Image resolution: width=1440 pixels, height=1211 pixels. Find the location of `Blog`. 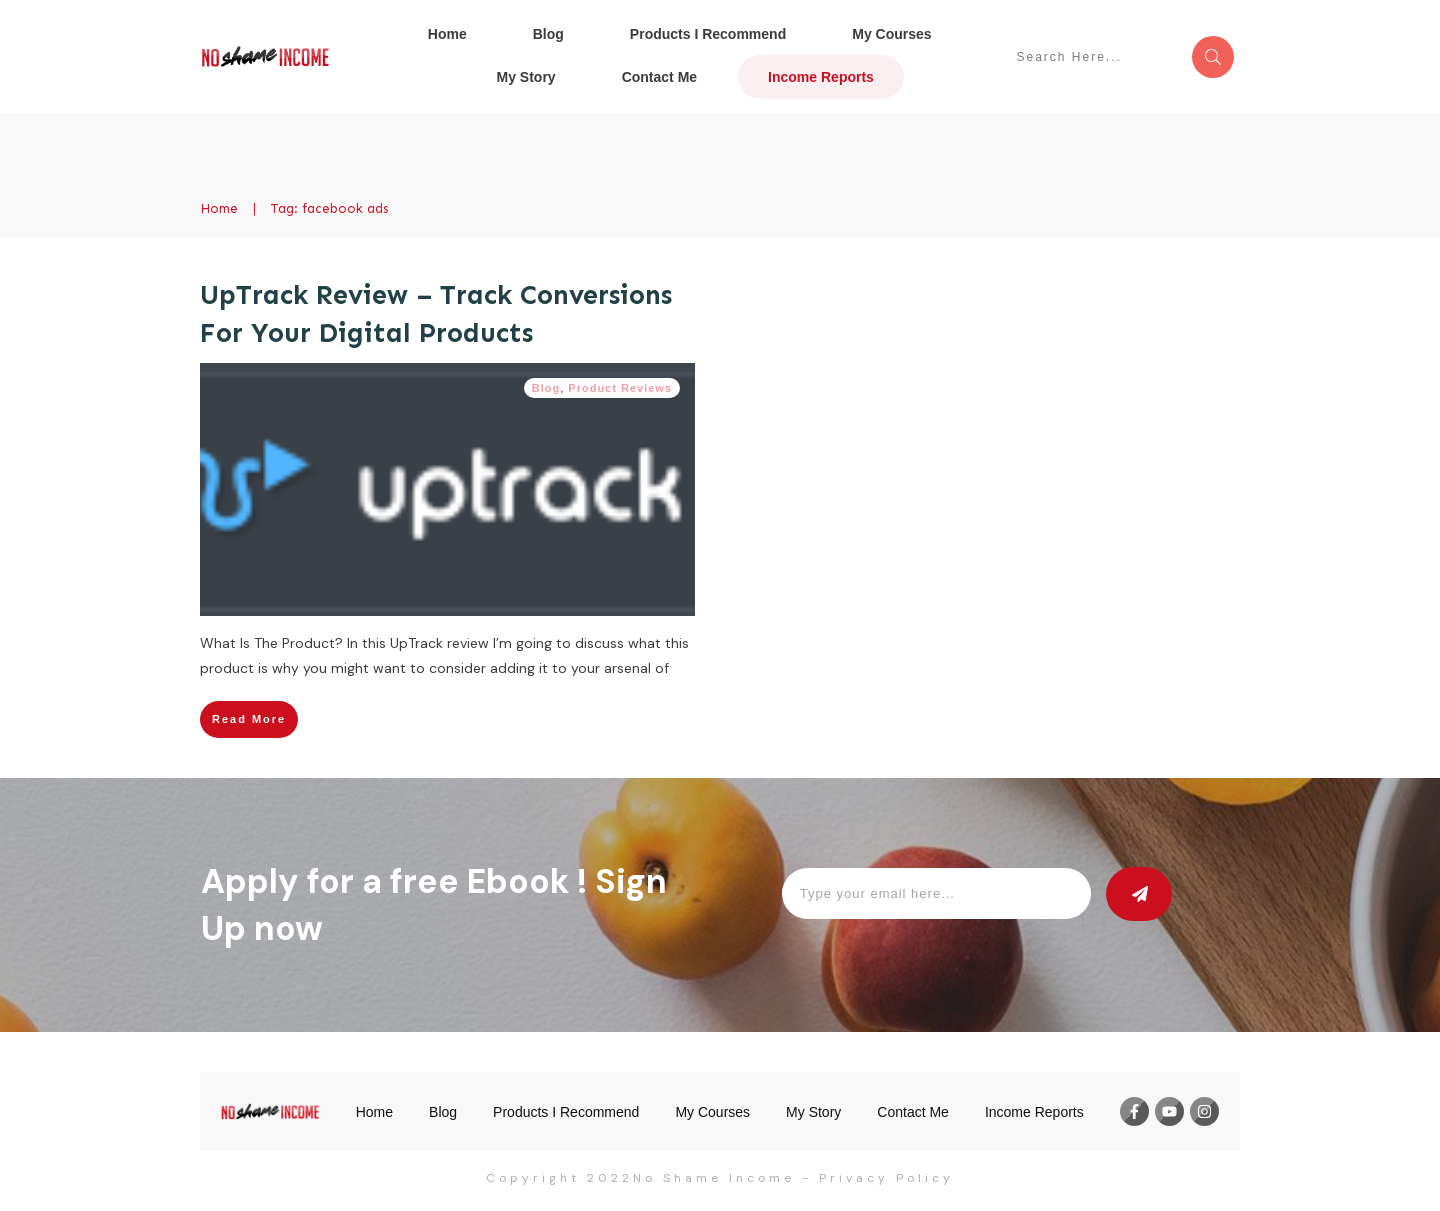

Blog is located at coordinates (546, 388).